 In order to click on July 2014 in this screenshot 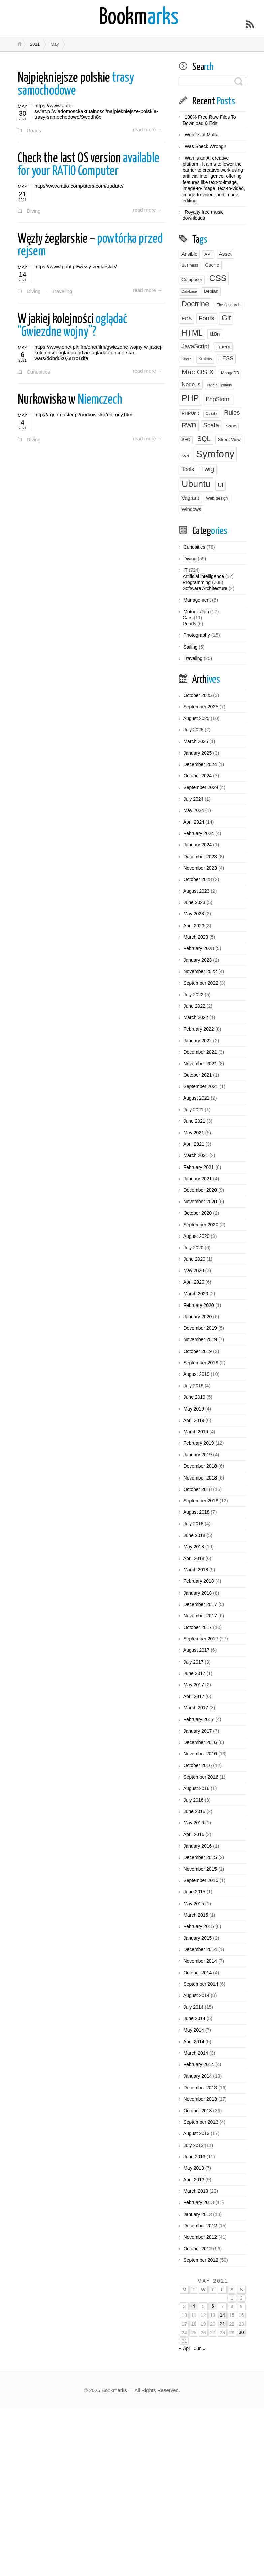, I will do `click(193, 2007)`.